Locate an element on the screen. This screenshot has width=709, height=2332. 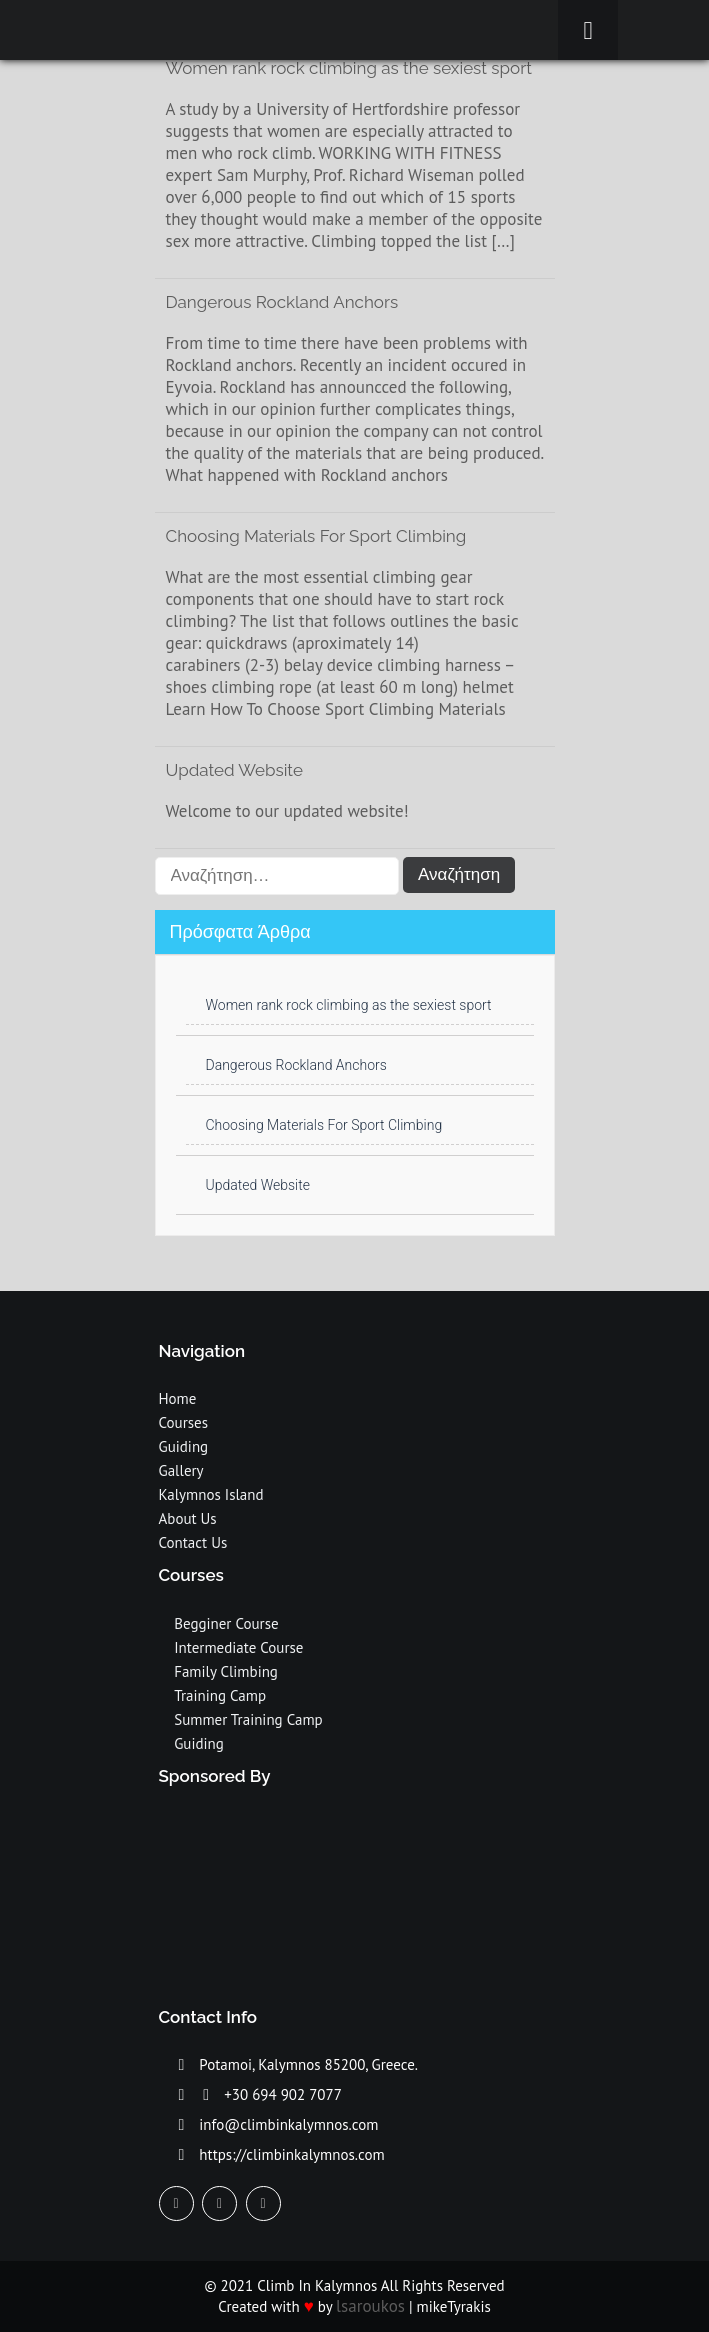
Intermediate Course is located at coordinates (238, 1647).